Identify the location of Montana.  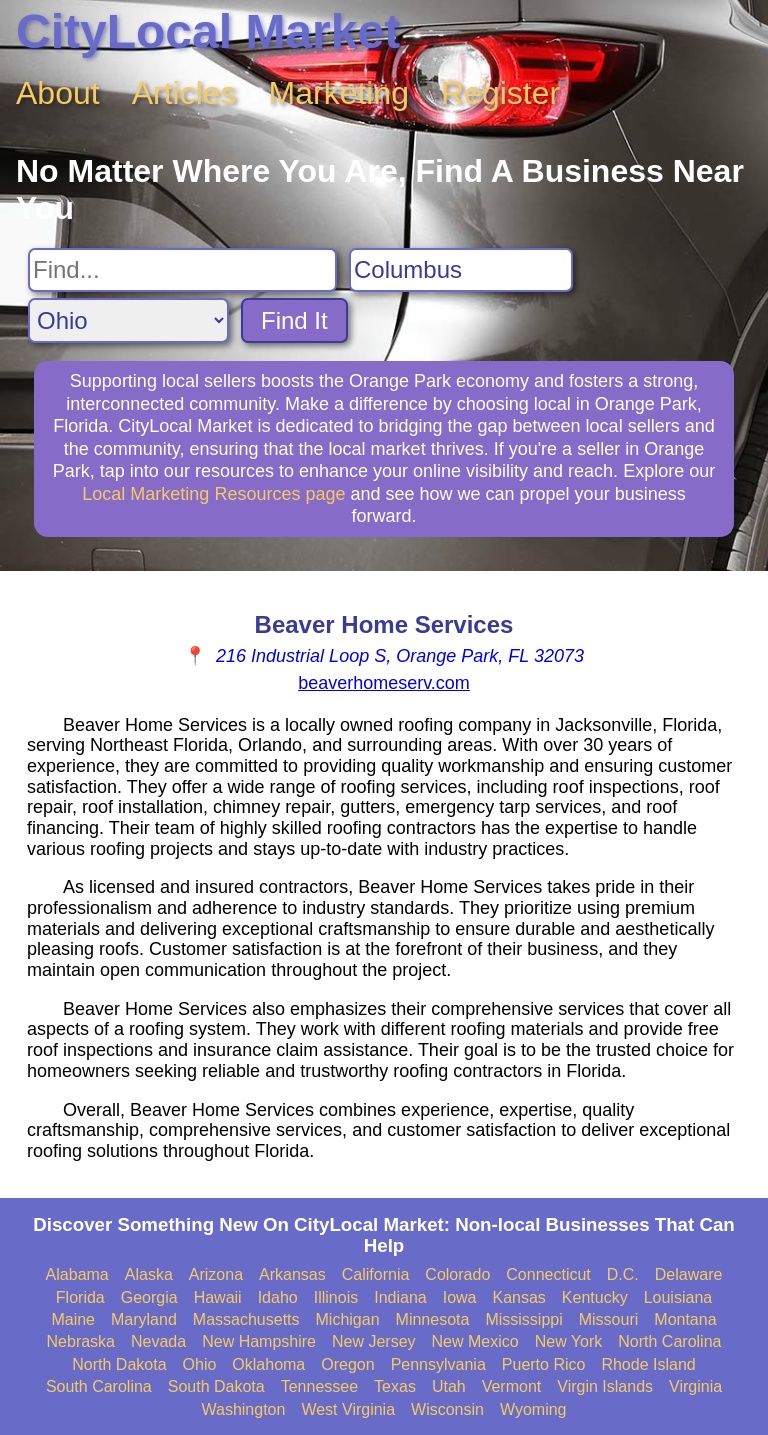
(685, 1319).